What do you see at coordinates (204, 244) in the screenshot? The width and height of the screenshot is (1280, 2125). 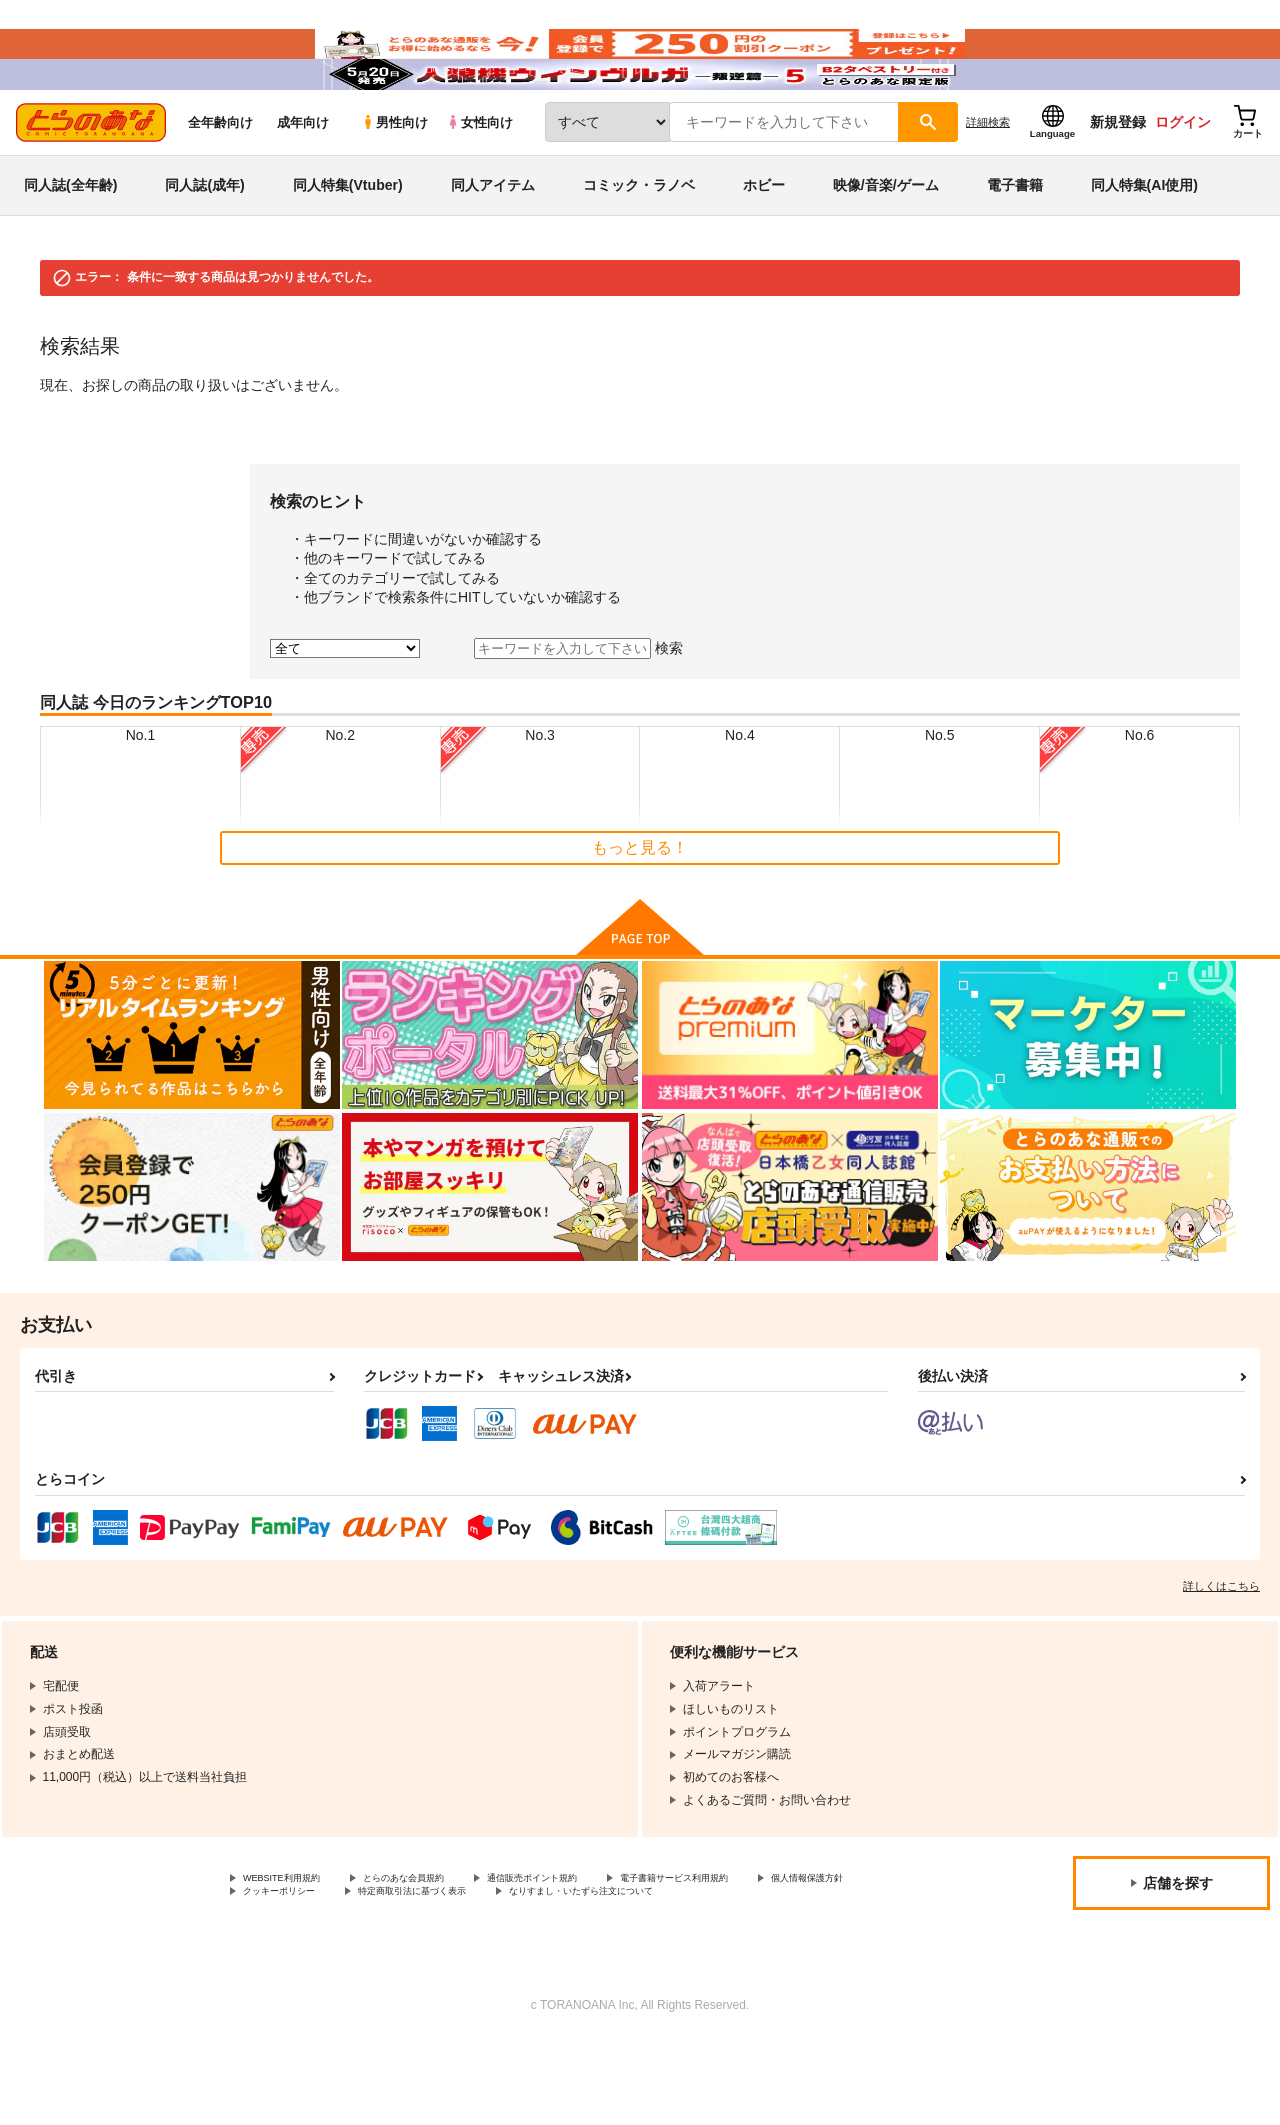 I see `同人誌(成年)` at bounding box center [204, 244].